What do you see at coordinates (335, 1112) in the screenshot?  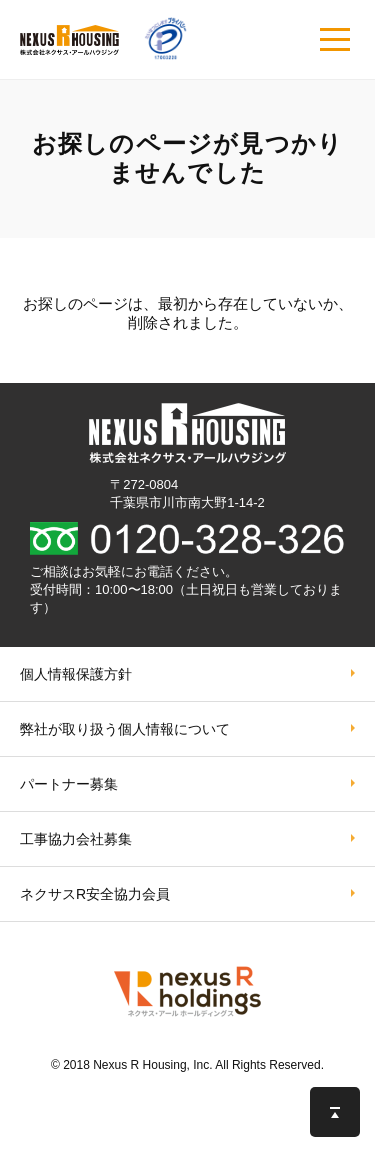 I see `このページの先頭へ` at bounding box center [335, 1112].